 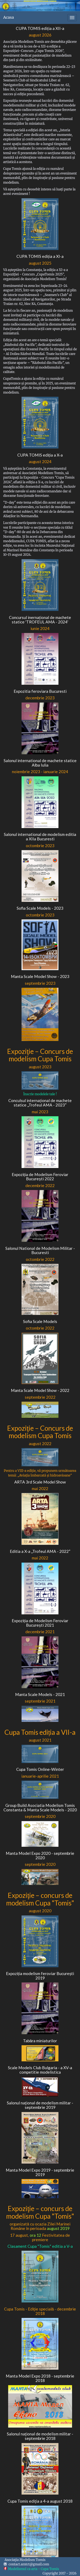 What do you see at coordinates (40, 1622) in the screenshot?
I see `Expoziția de Modelism Feroviar București 2021` at bounding box center [40, 1622].